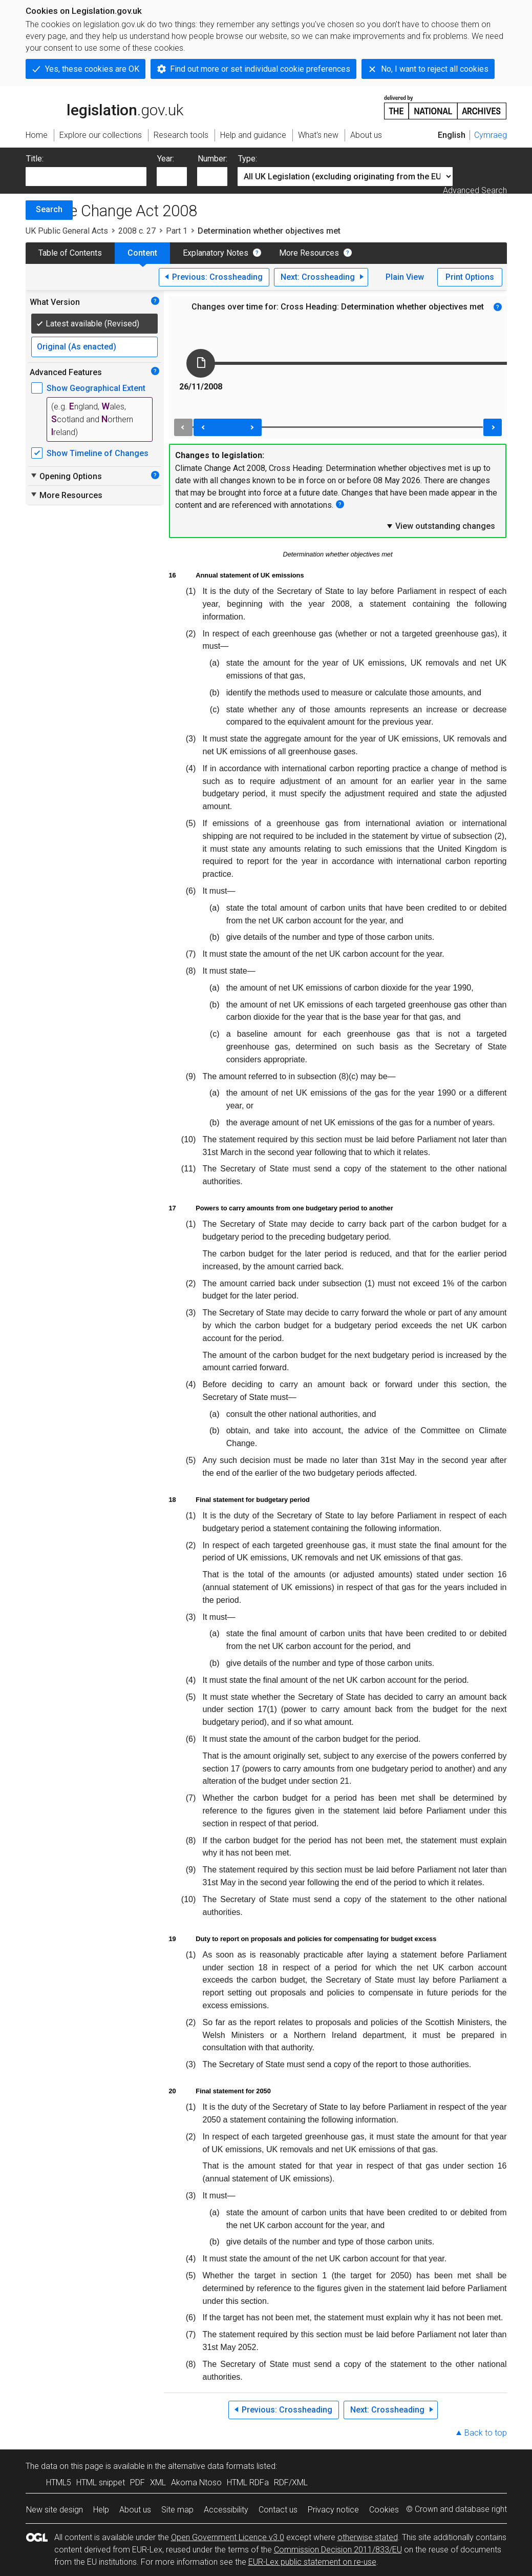  What do you see at coordinates (475, 190) in the screenshot?
I see `Advanced Search` at bounding box center [475, 190].